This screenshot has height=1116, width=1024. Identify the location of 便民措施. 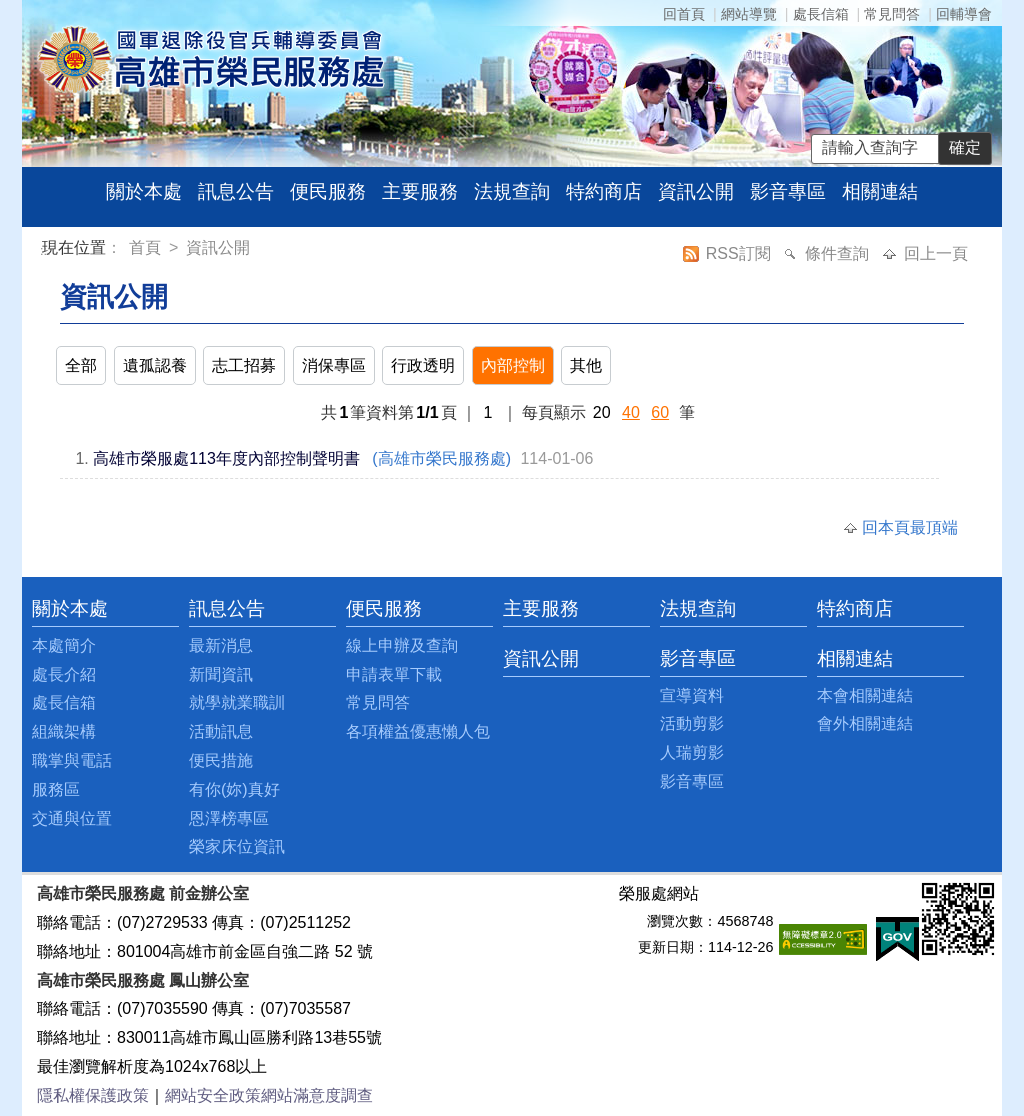
(221, 760).